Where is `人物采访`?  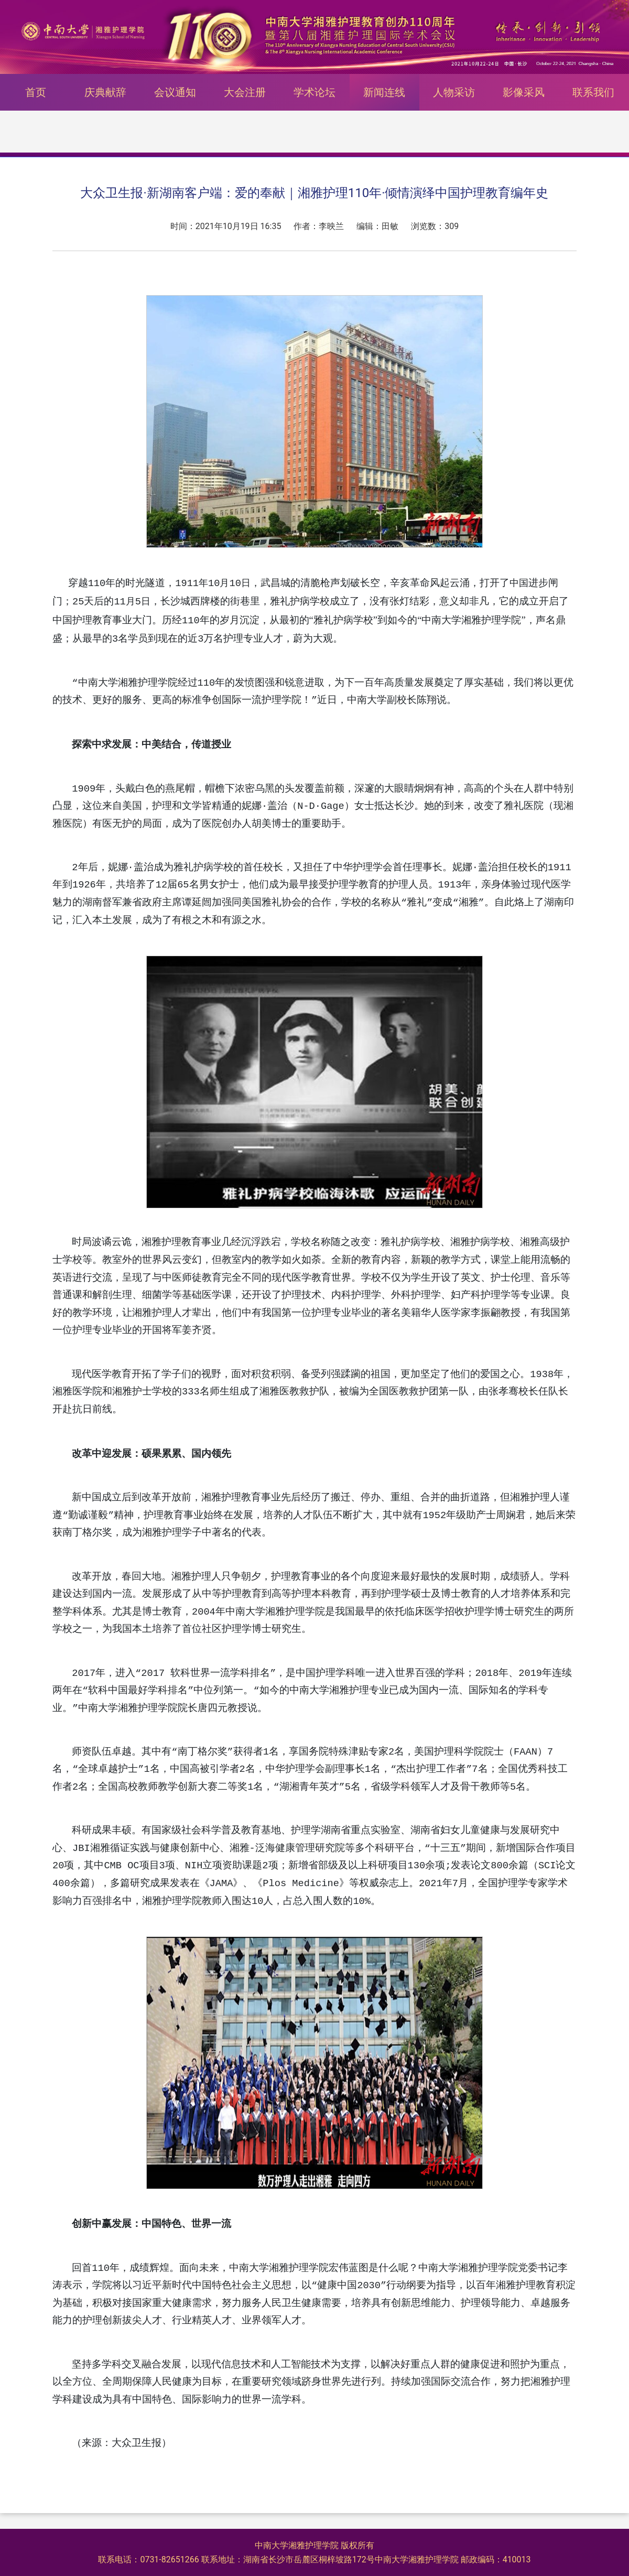
人物采访 is located at coordinates (454, 92).